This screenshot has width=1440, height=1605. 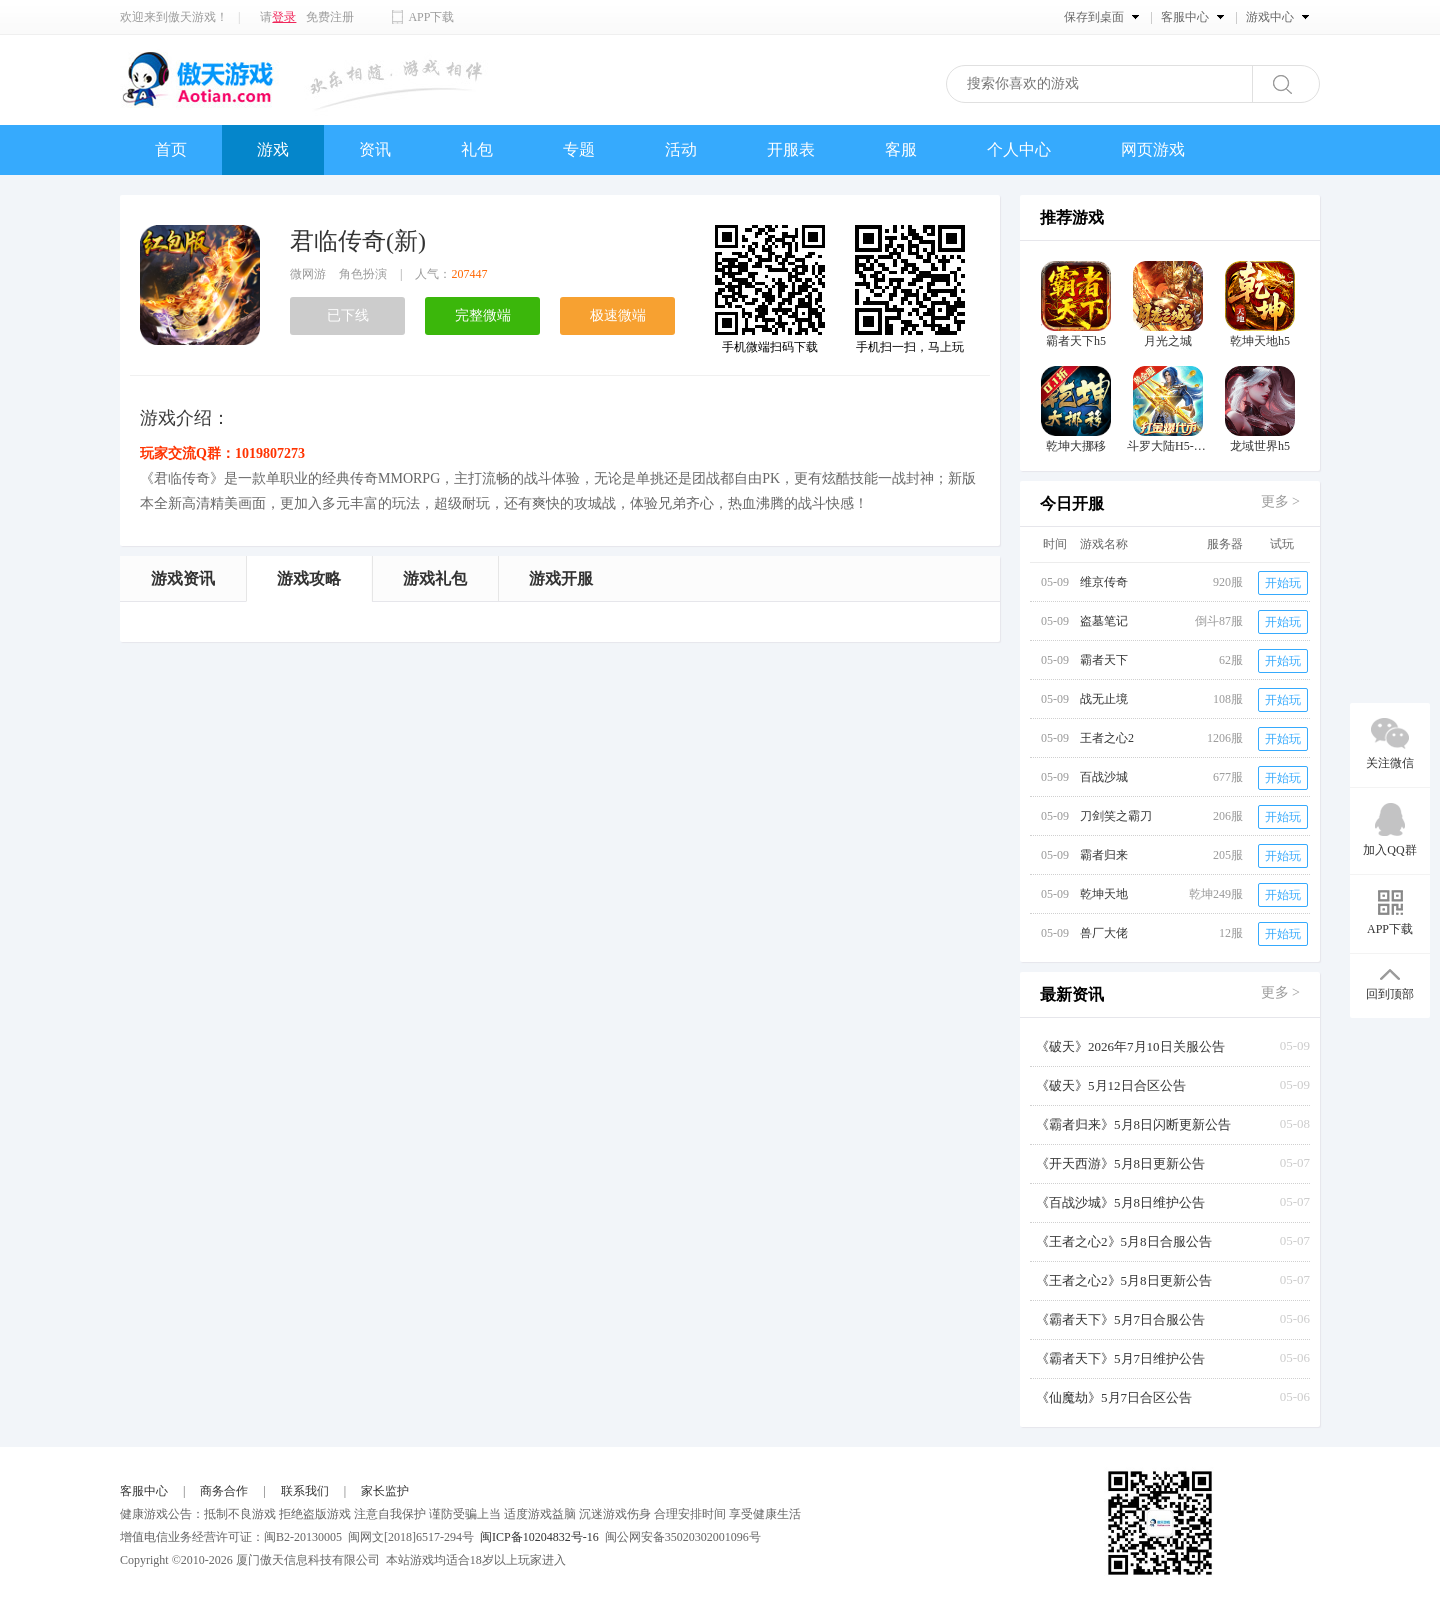 What do you see at coordinates (1104, 699) in the screenshot?
I see `战无止境` at bounding box center [1104, 699].